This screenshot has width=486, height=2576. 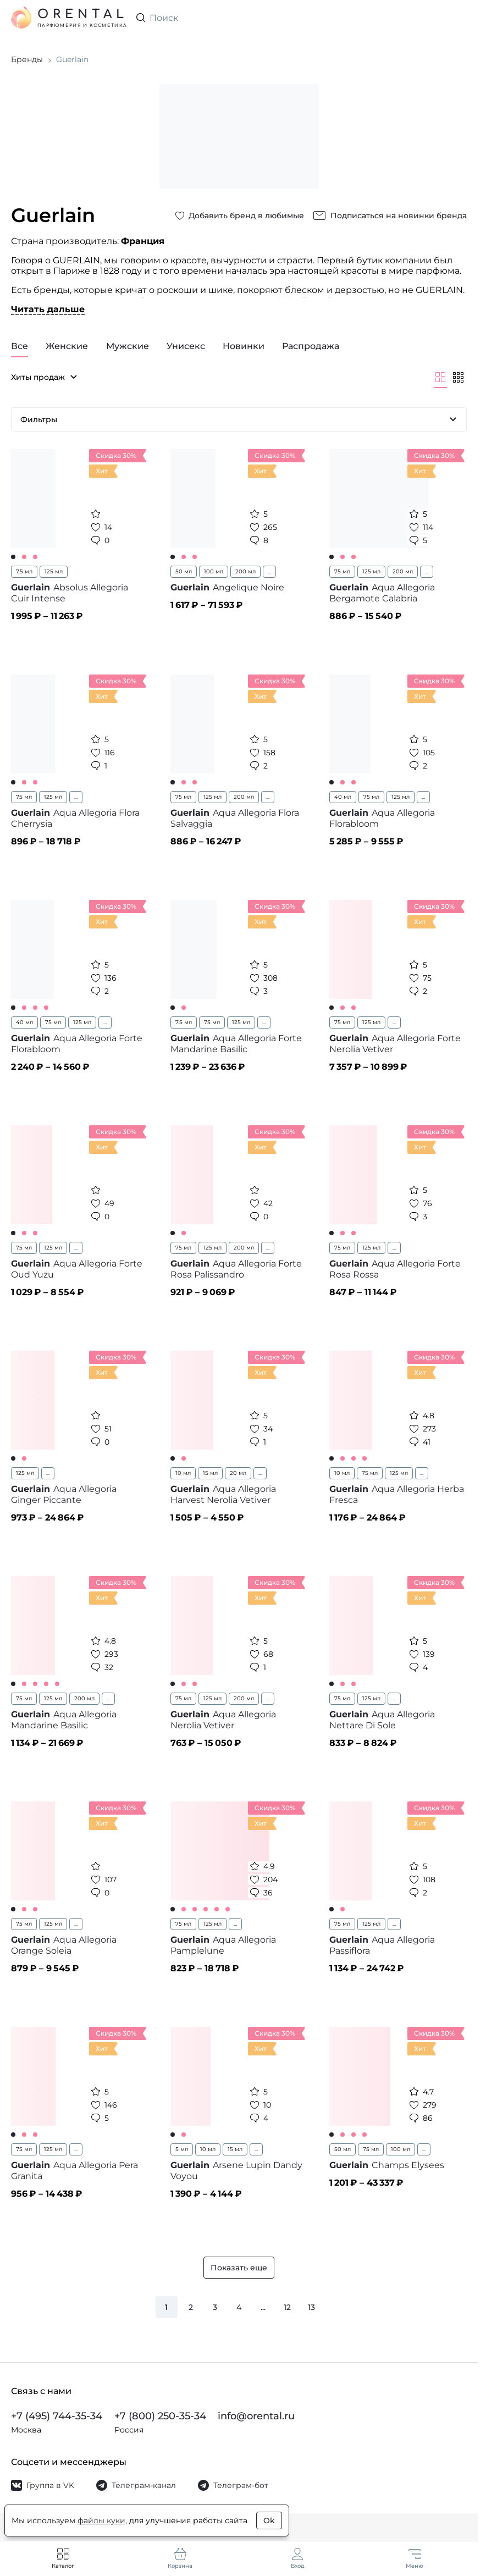 I want to click on 5 мл, so click(x=181, y=2149).